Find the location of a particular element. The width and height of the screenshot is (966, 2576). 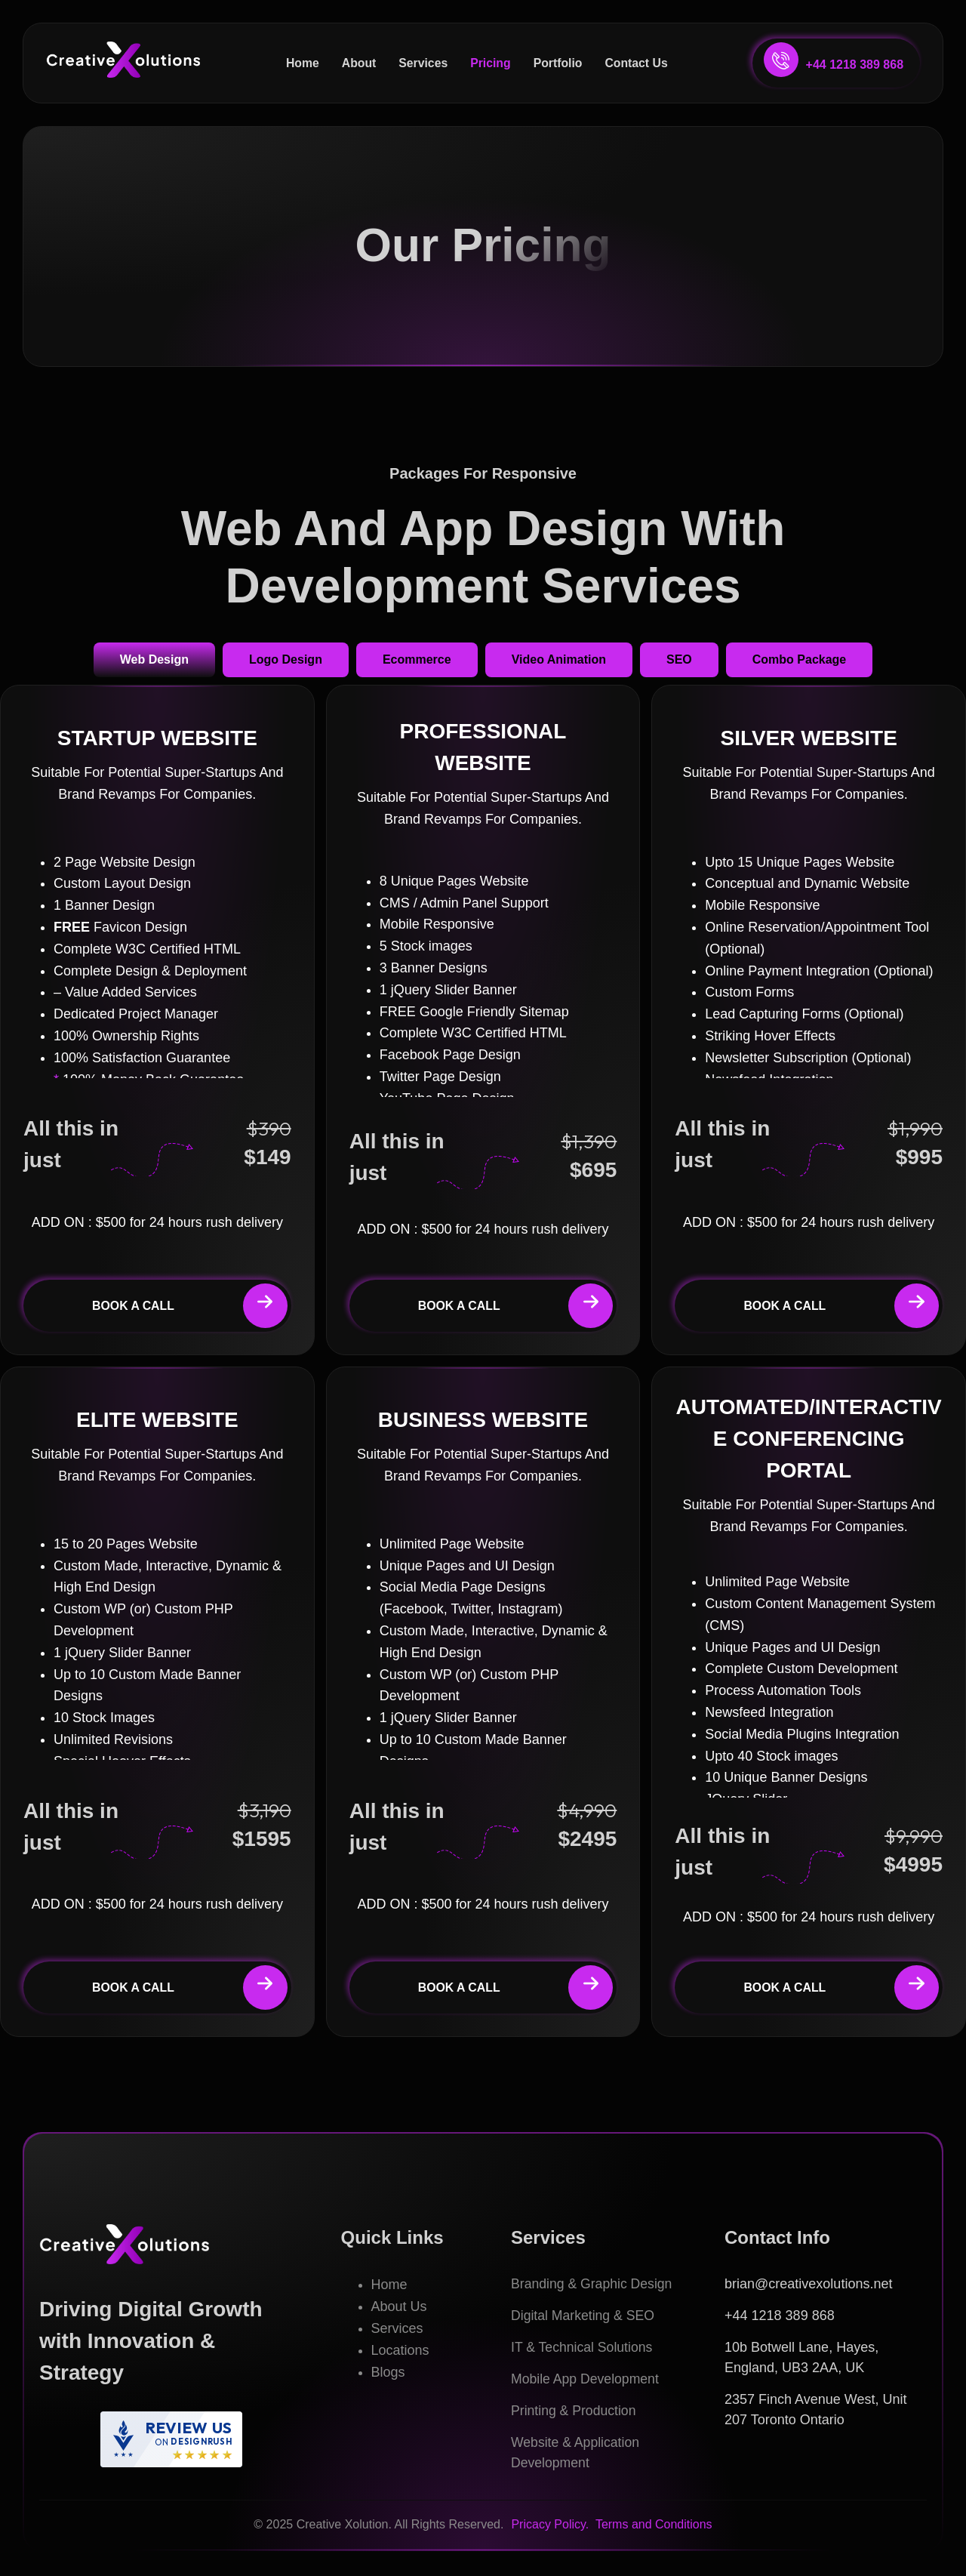

Home is located at coordinates (300, 62).